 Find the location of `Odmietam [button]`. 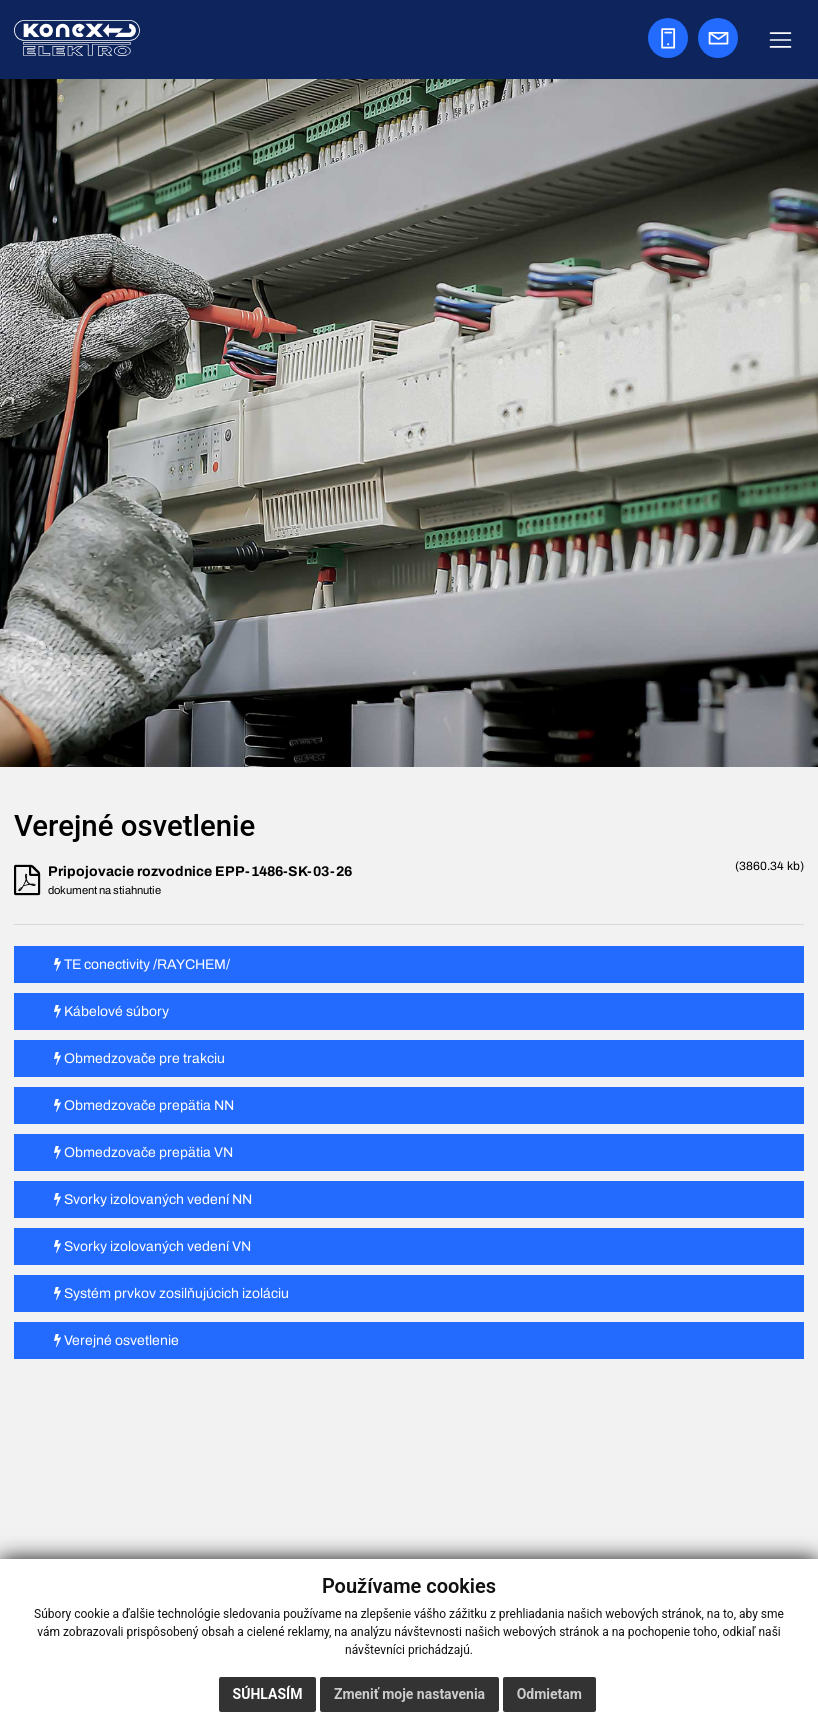

Odmietam [button] is located at coordinates (549, 1694).